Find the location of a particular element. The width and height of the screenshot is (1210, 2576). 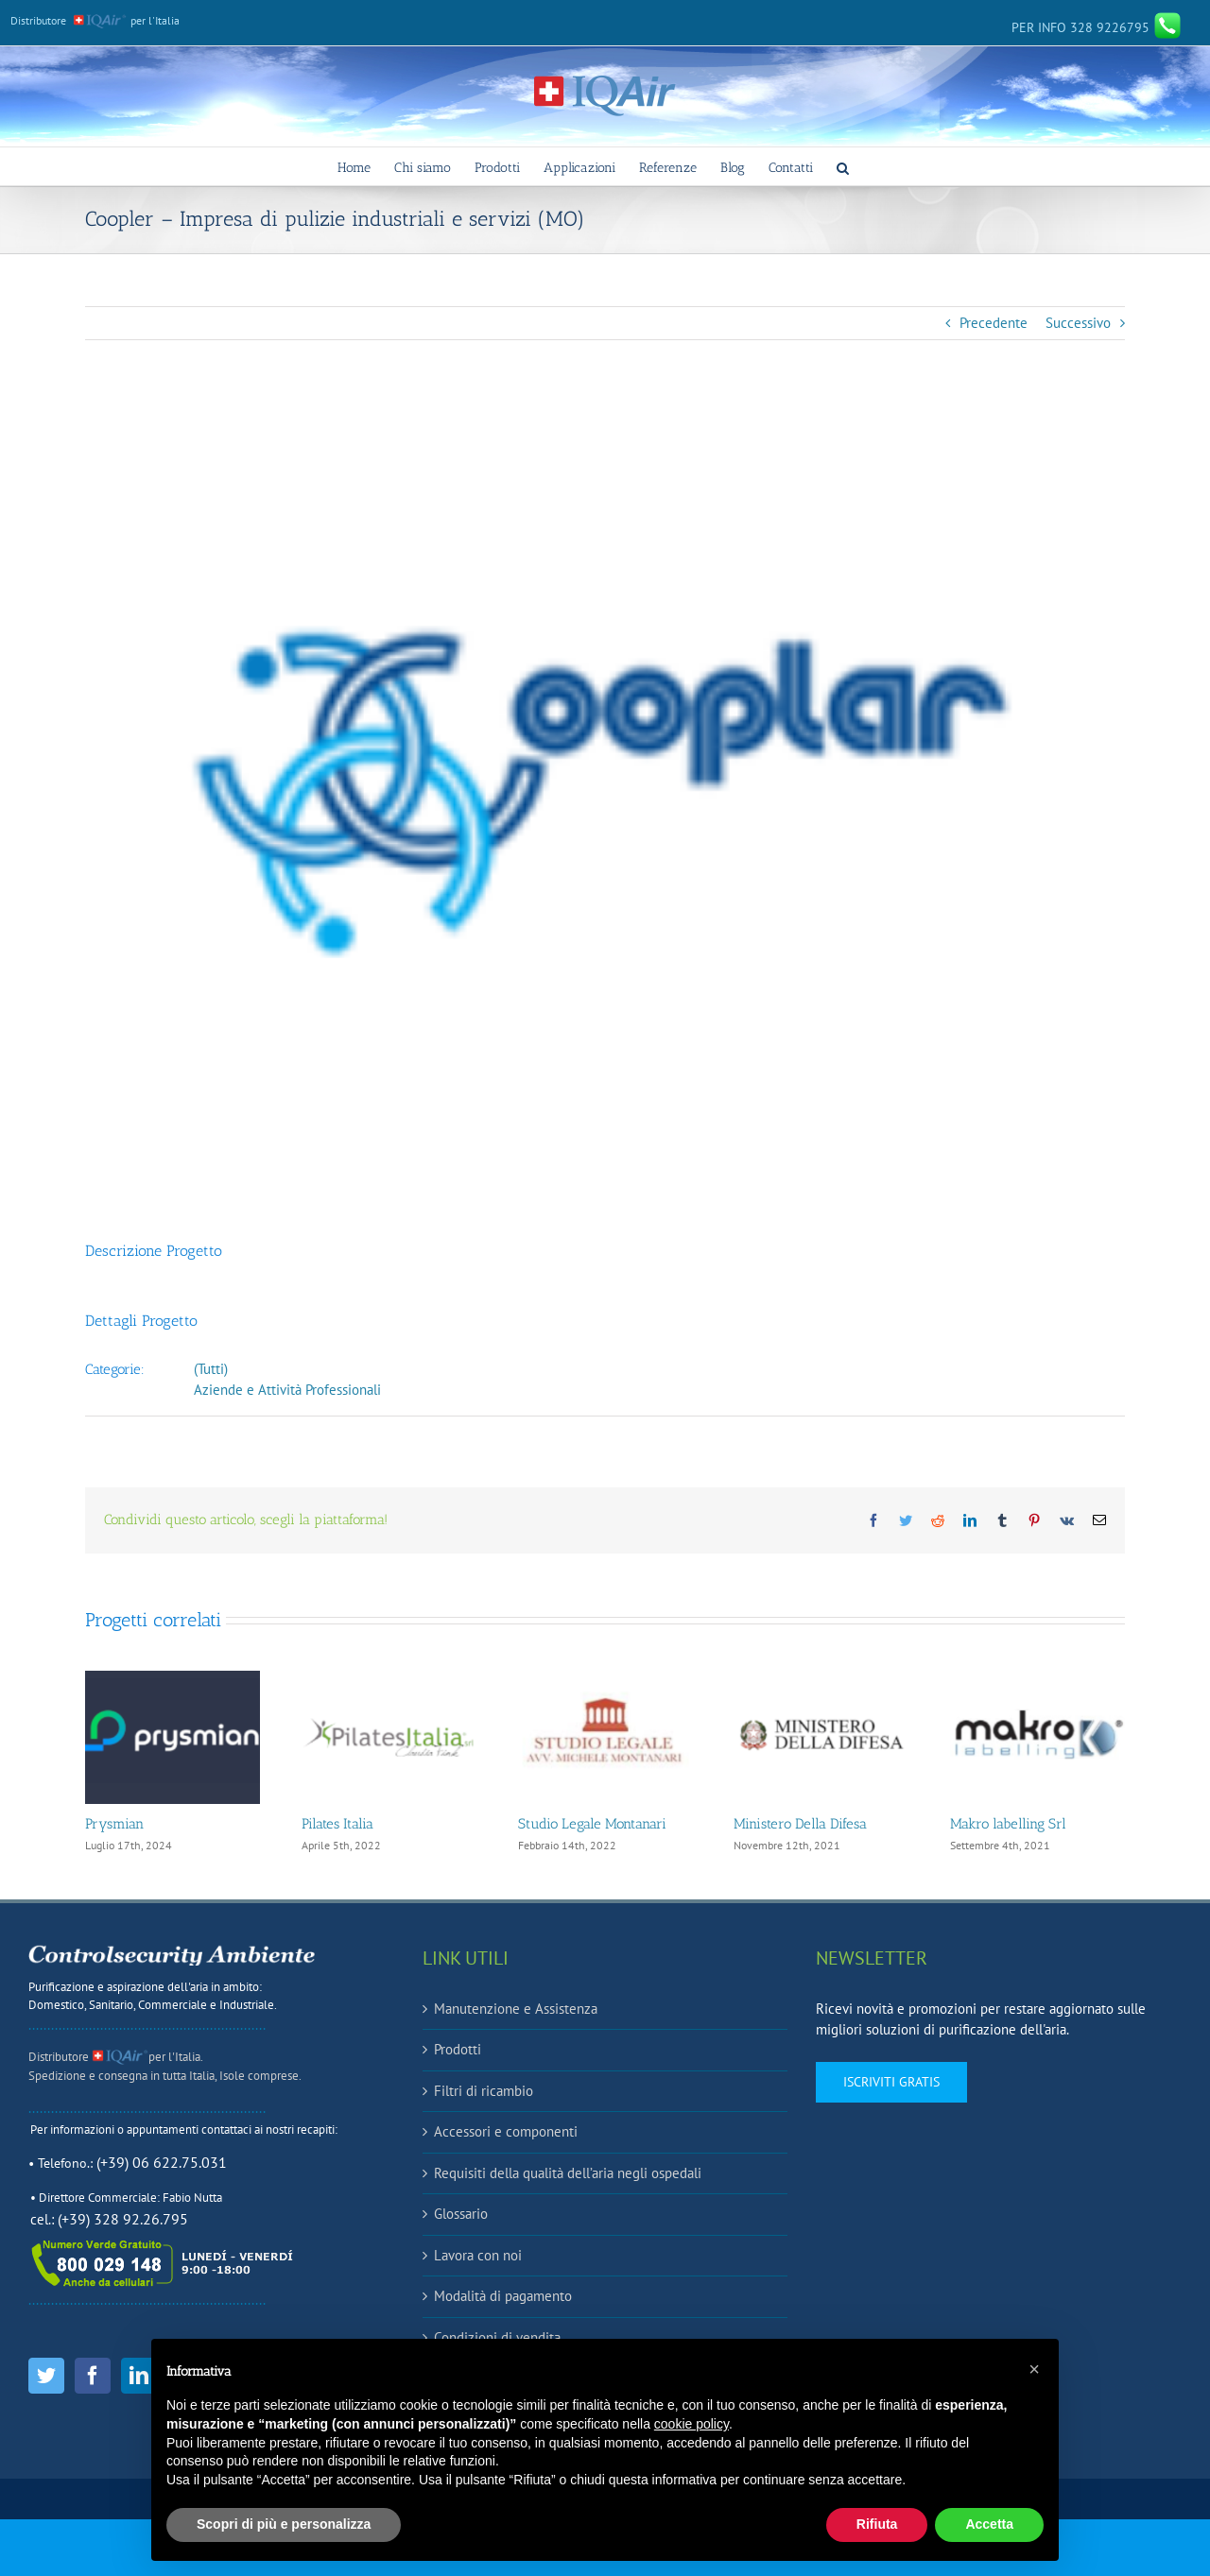

Prysmian is located at coordinates (114, 1823).